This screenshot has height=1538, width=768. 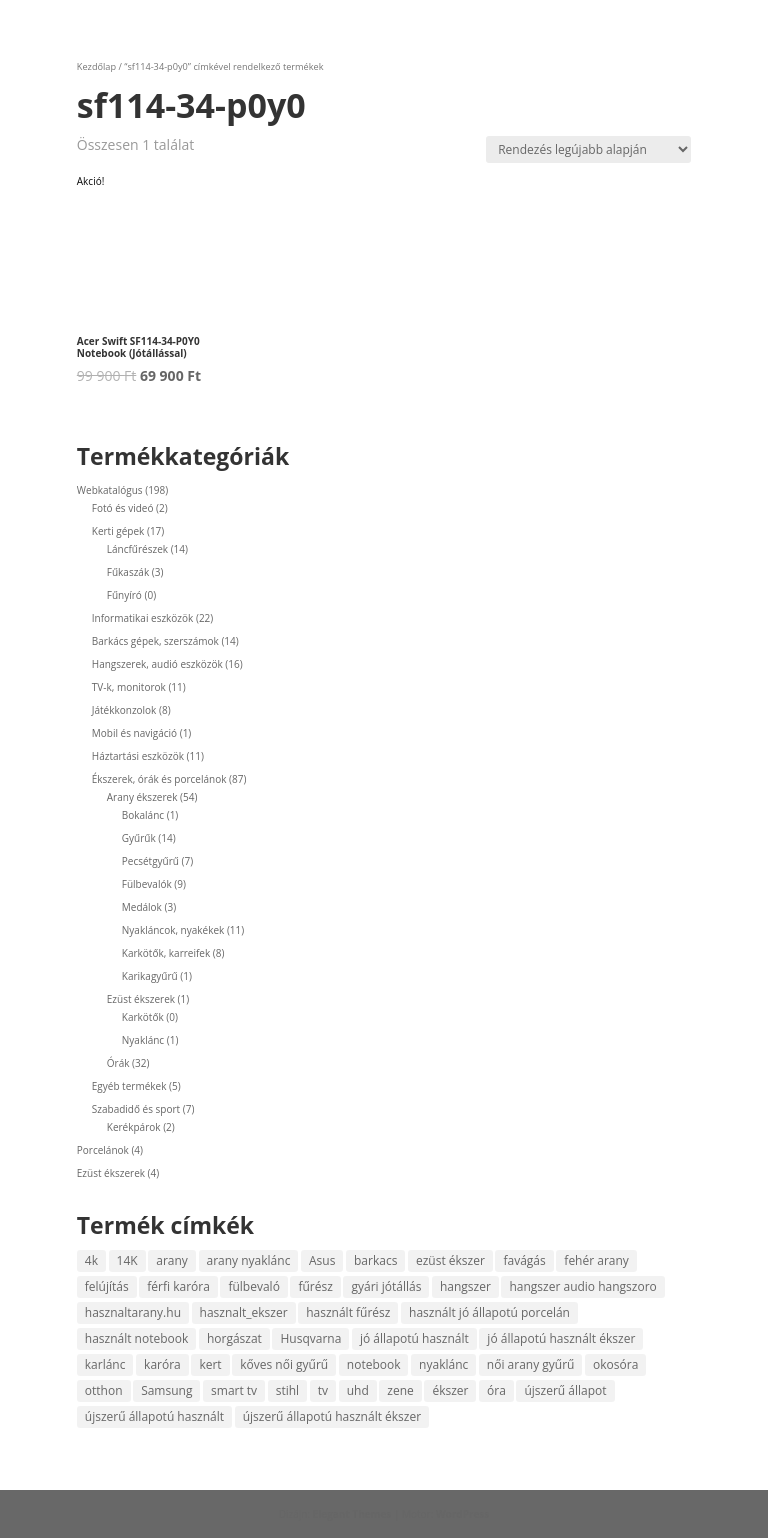 I want to click on női arany gyűrű [női arany gyűrű (12 termék)], so click(x=531, y=1364).